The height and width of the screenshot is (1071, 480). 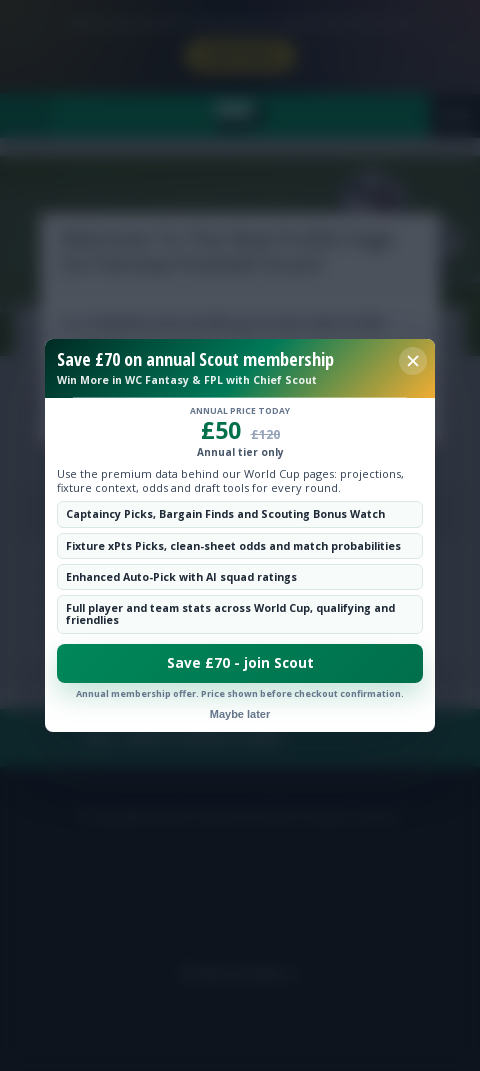 I want to click on Maybe later, so click(x=240, y=714).